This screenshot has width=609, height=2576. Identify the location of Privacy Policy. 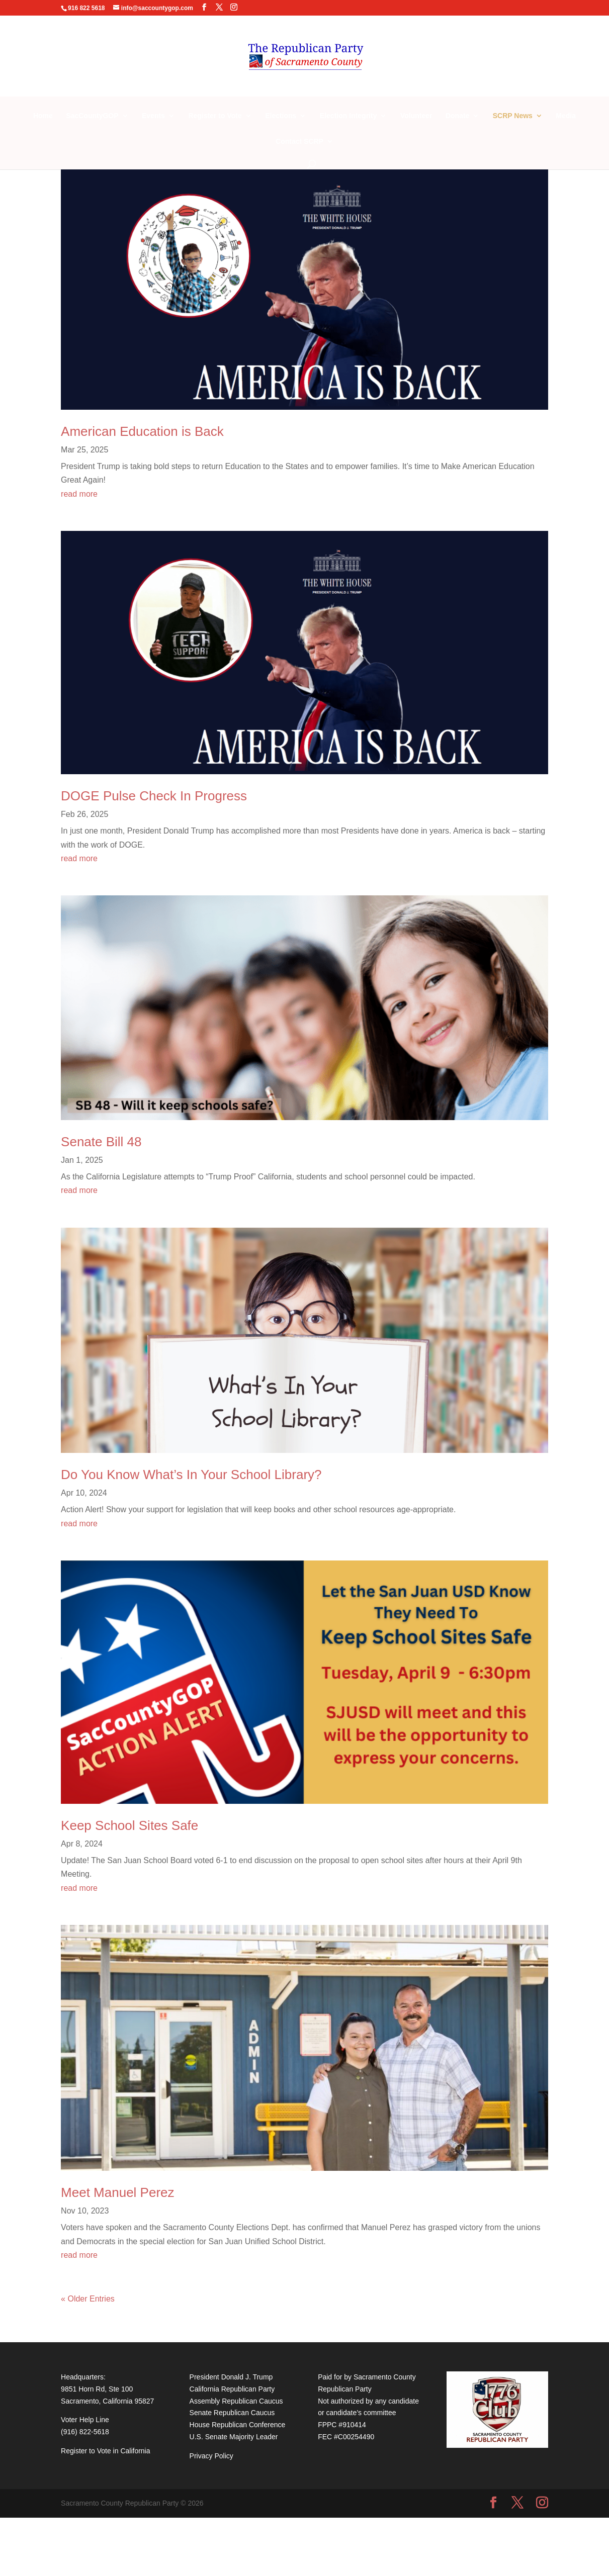
(211, 2456).